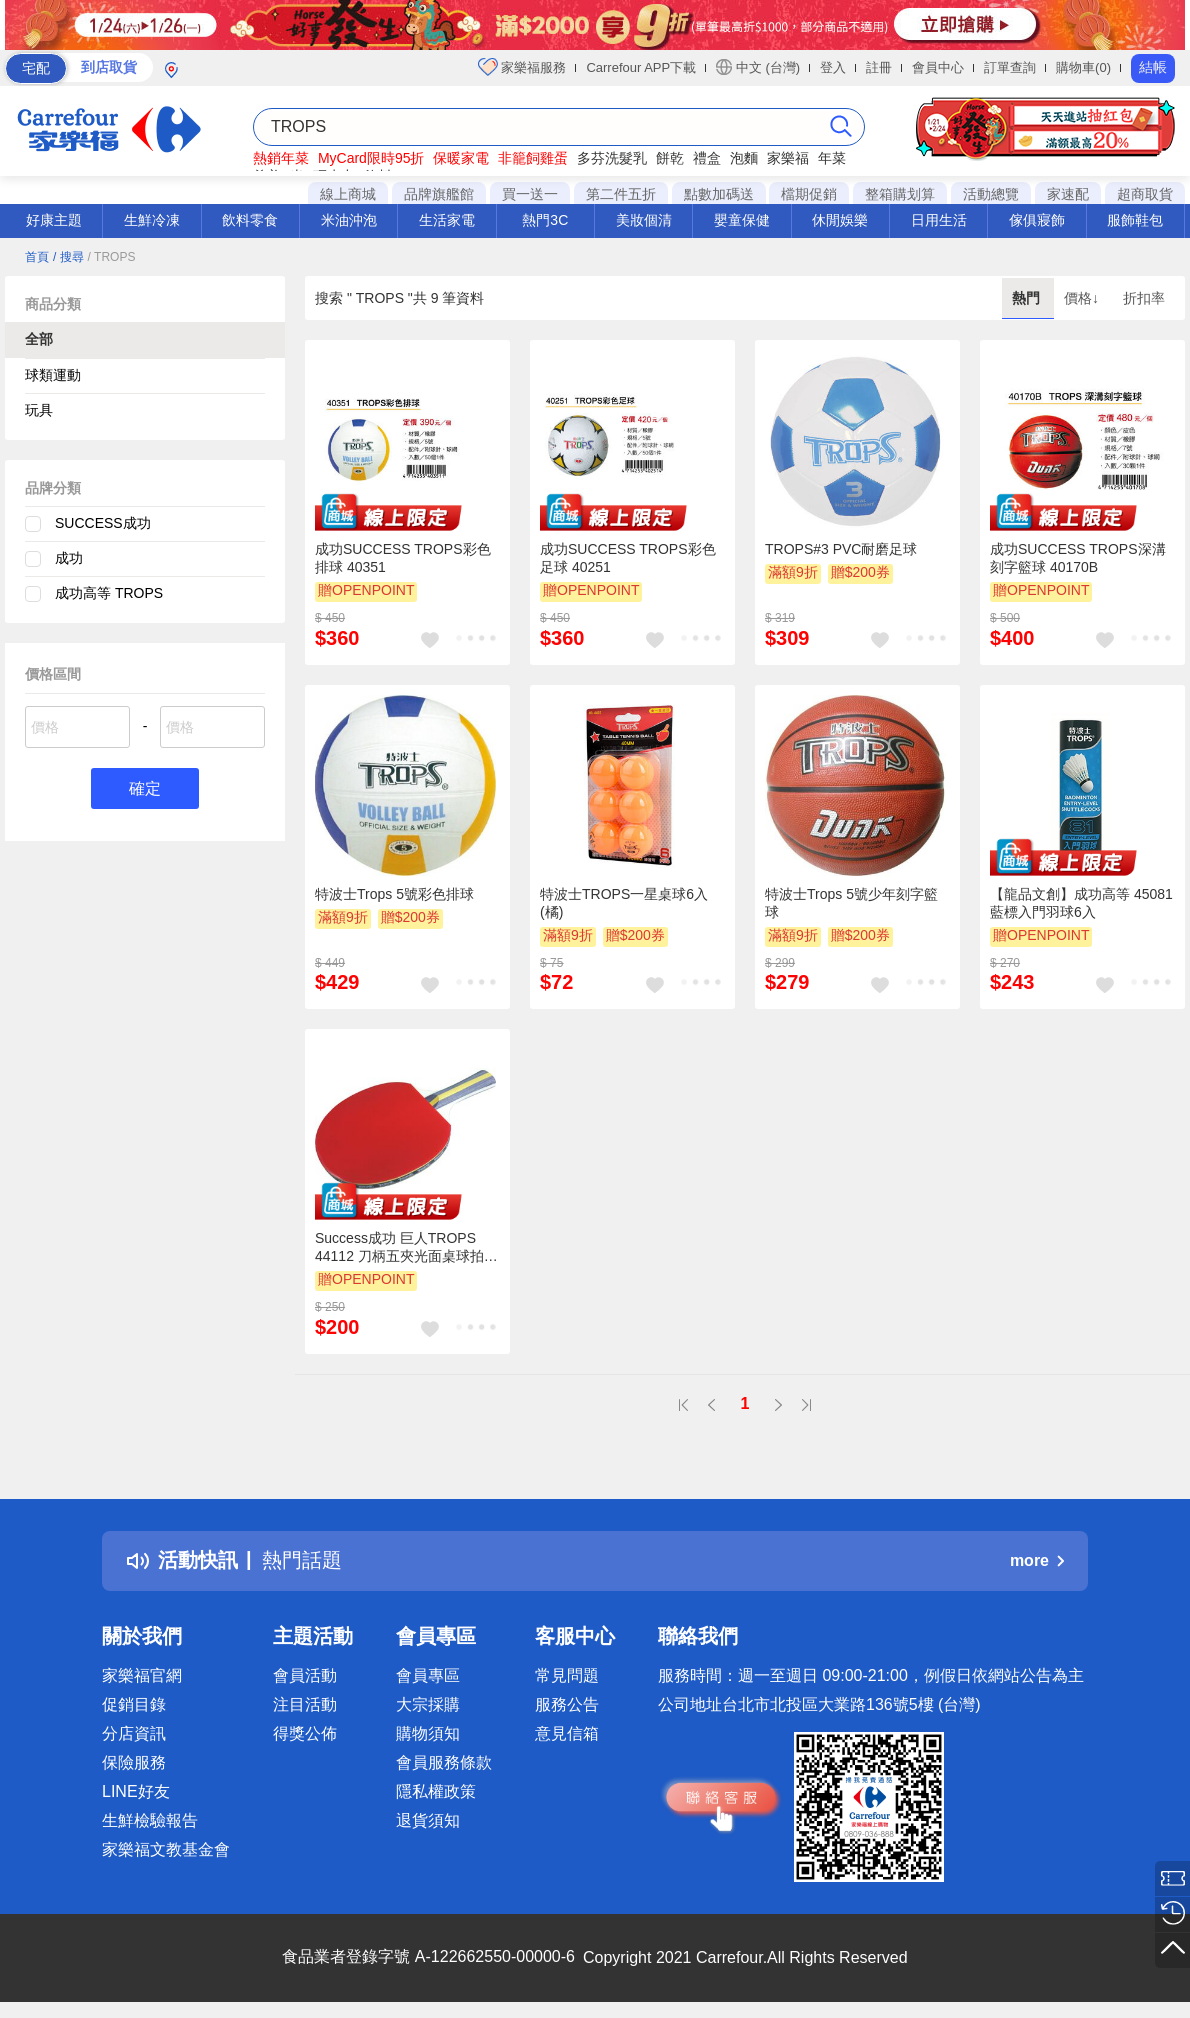 This screenshot has height=2018, width=1190. I want to click on 服飾鞋包, so click(1135, 220).